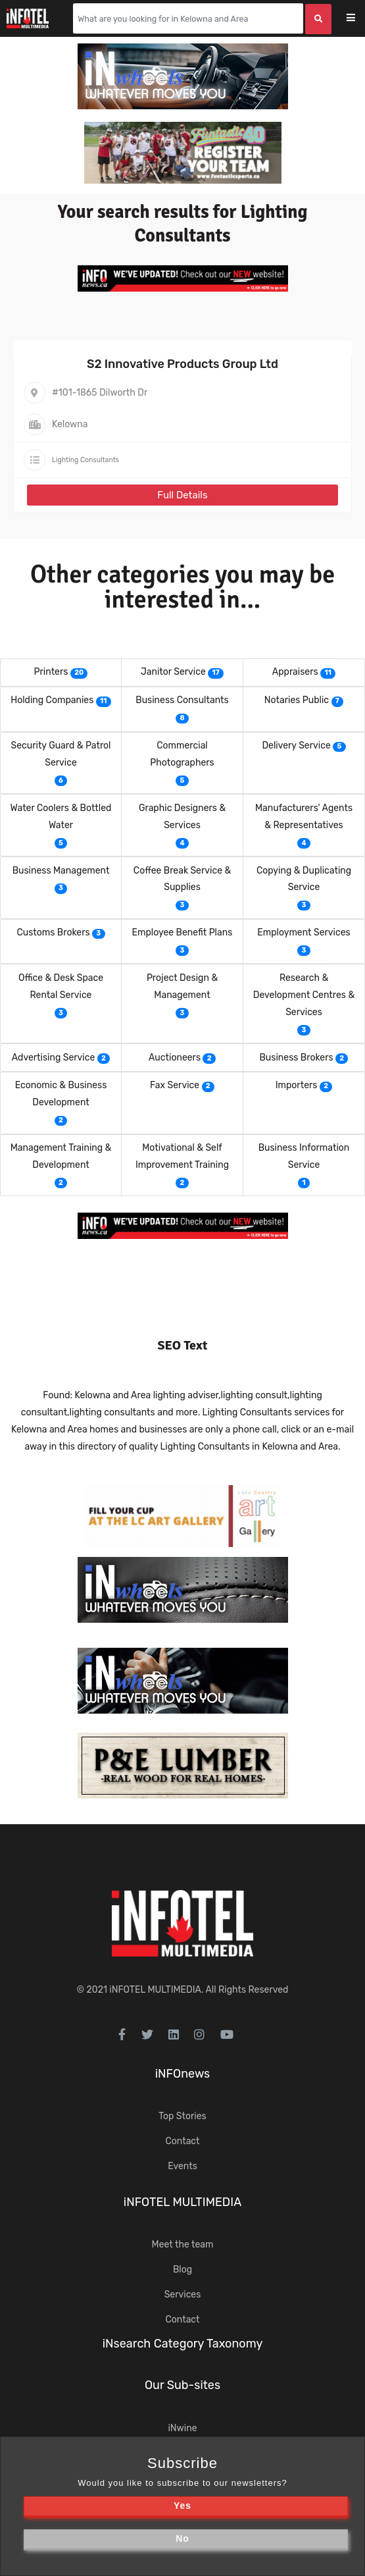  Describe the element at coordinates (182, 2269) in the screenshot. I see `Blog` at that location.